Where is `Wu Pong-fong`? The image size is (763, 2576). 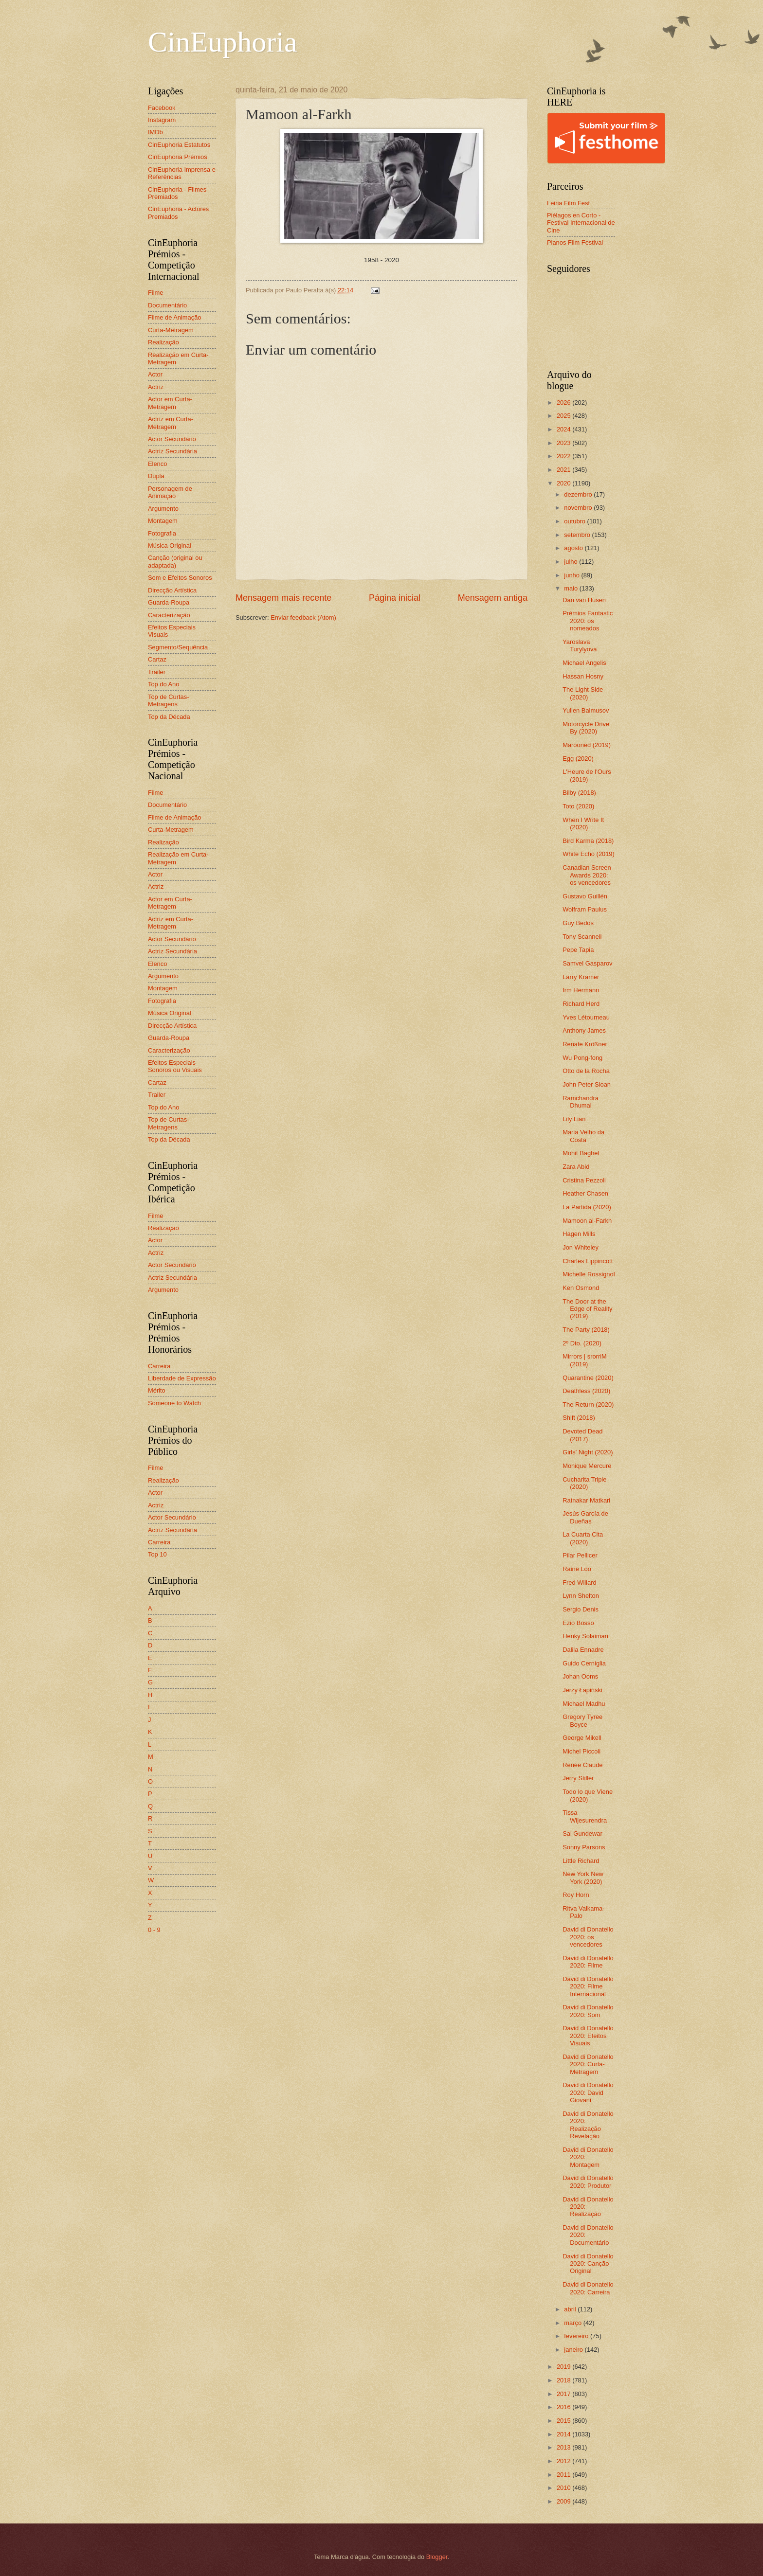 Wu Pong-fong is located at coordinates (582, 1057).